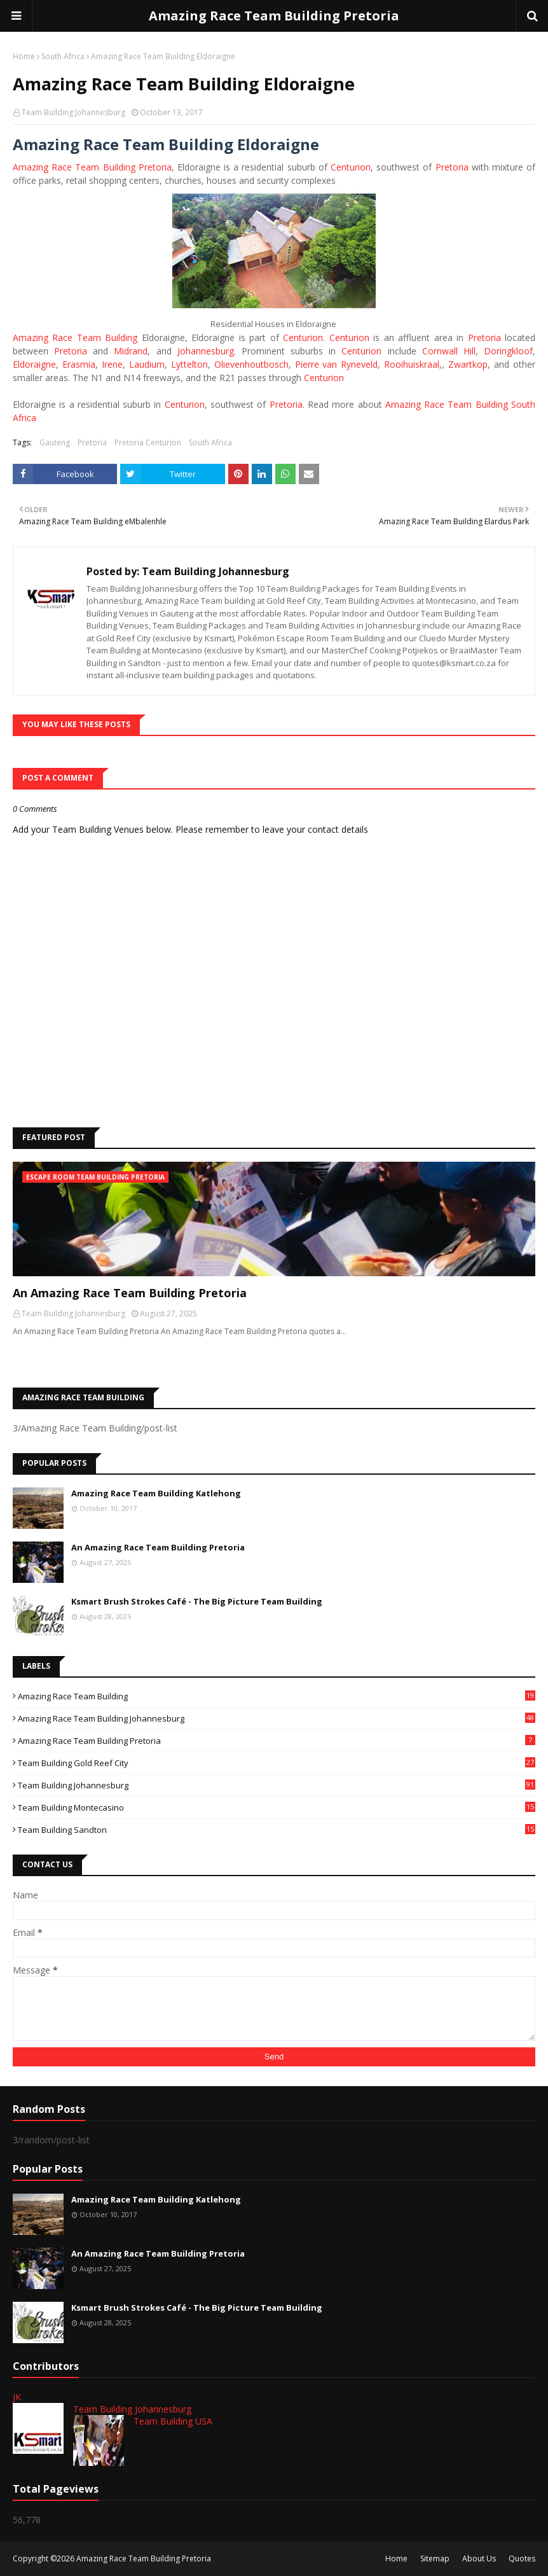 This screenshot has height=2576, width=548. Describe the element at coordinates (78, 364) in the screenshot. I see `Erasmia` at that location.